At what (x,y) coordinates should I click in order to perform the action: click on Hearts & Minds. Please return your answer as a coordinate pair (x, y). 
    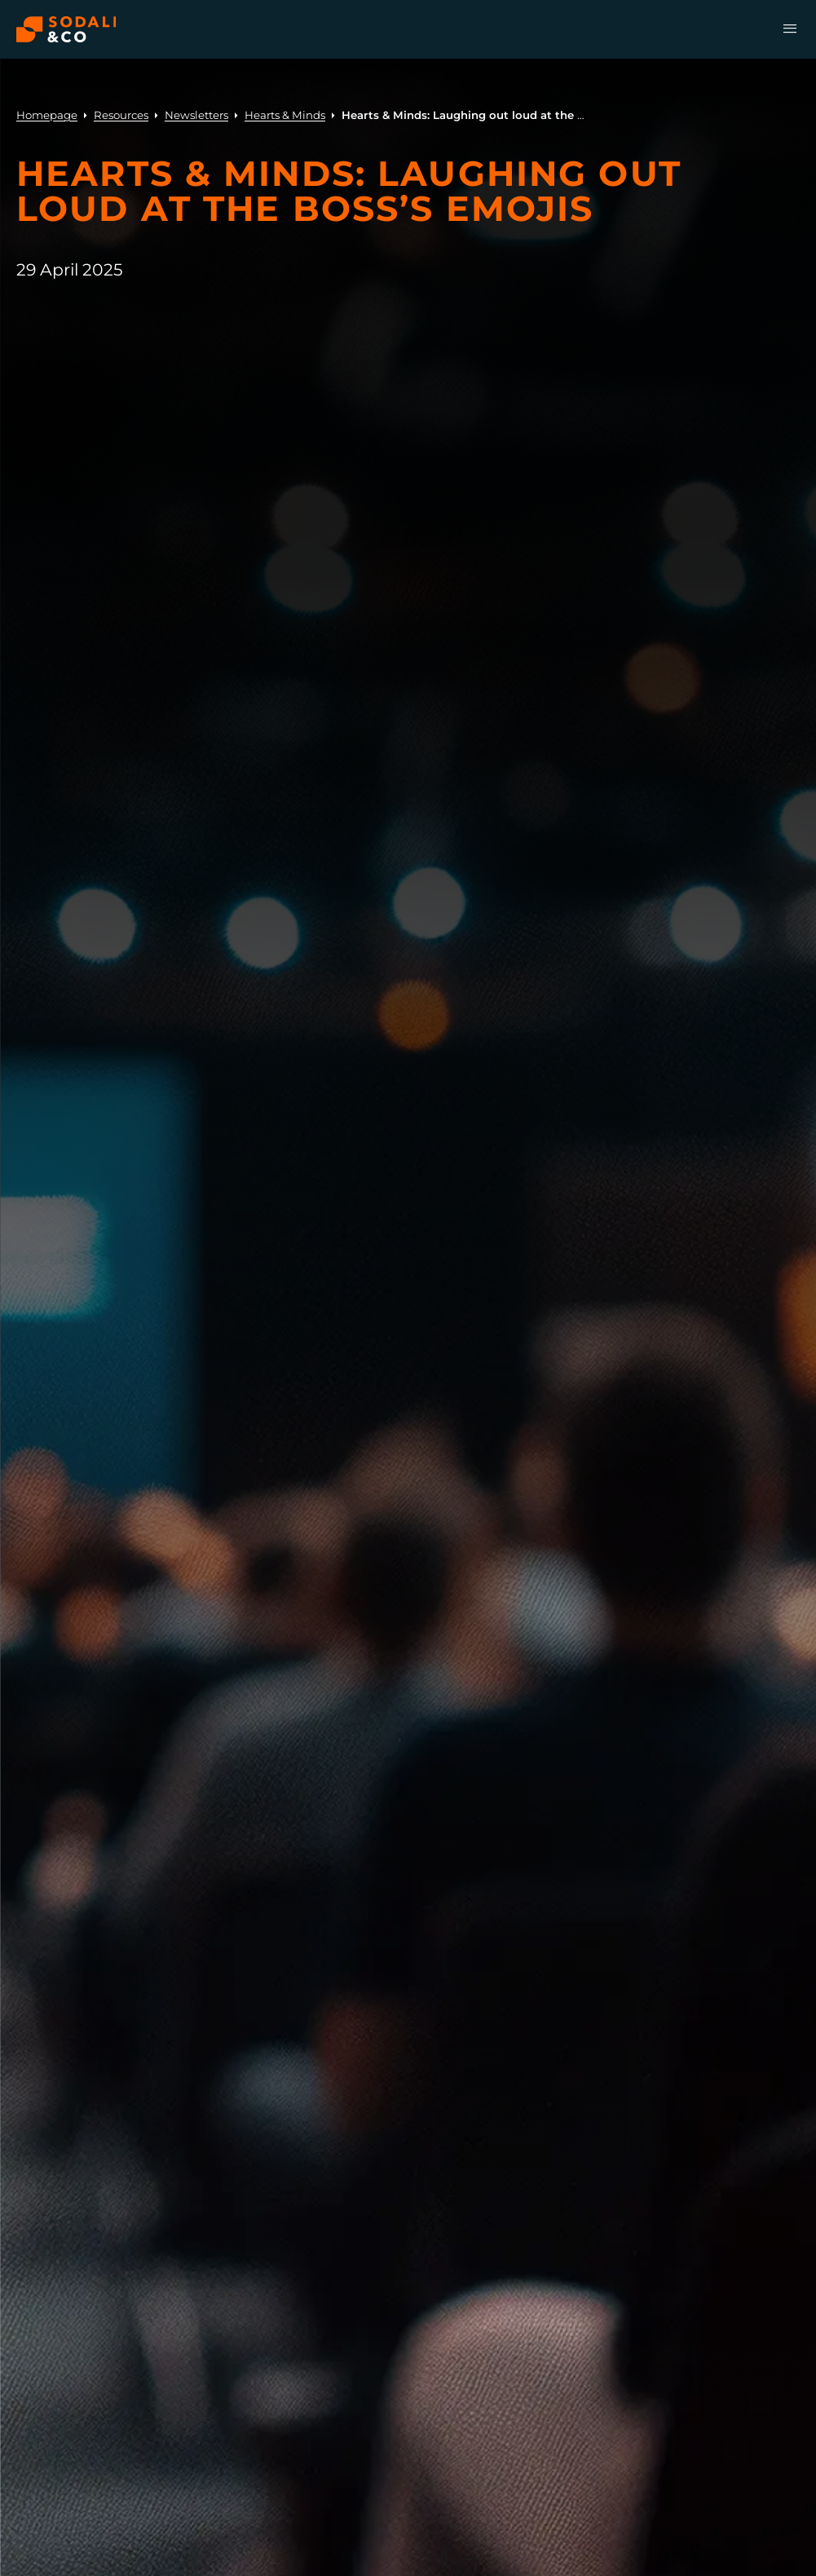
    Looking at the image, I should click on (285, 114).